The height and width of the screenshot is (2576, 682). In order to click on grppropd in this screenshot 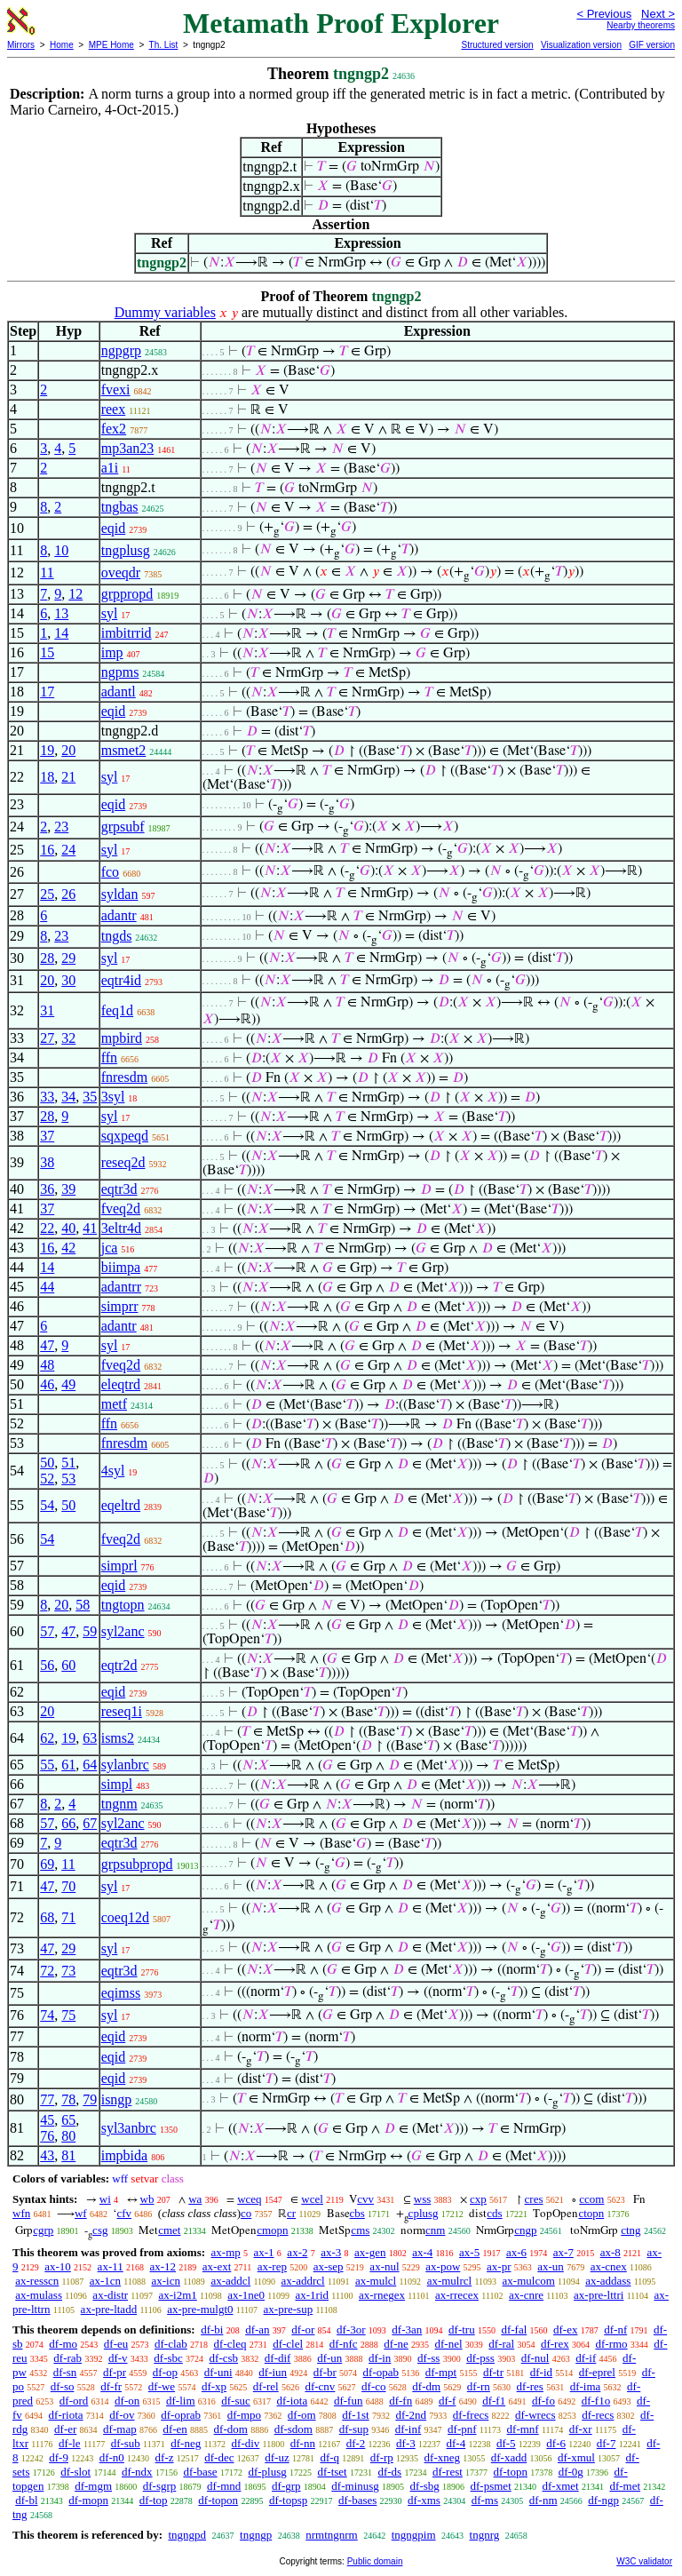, I will do `click(127, 593)`.